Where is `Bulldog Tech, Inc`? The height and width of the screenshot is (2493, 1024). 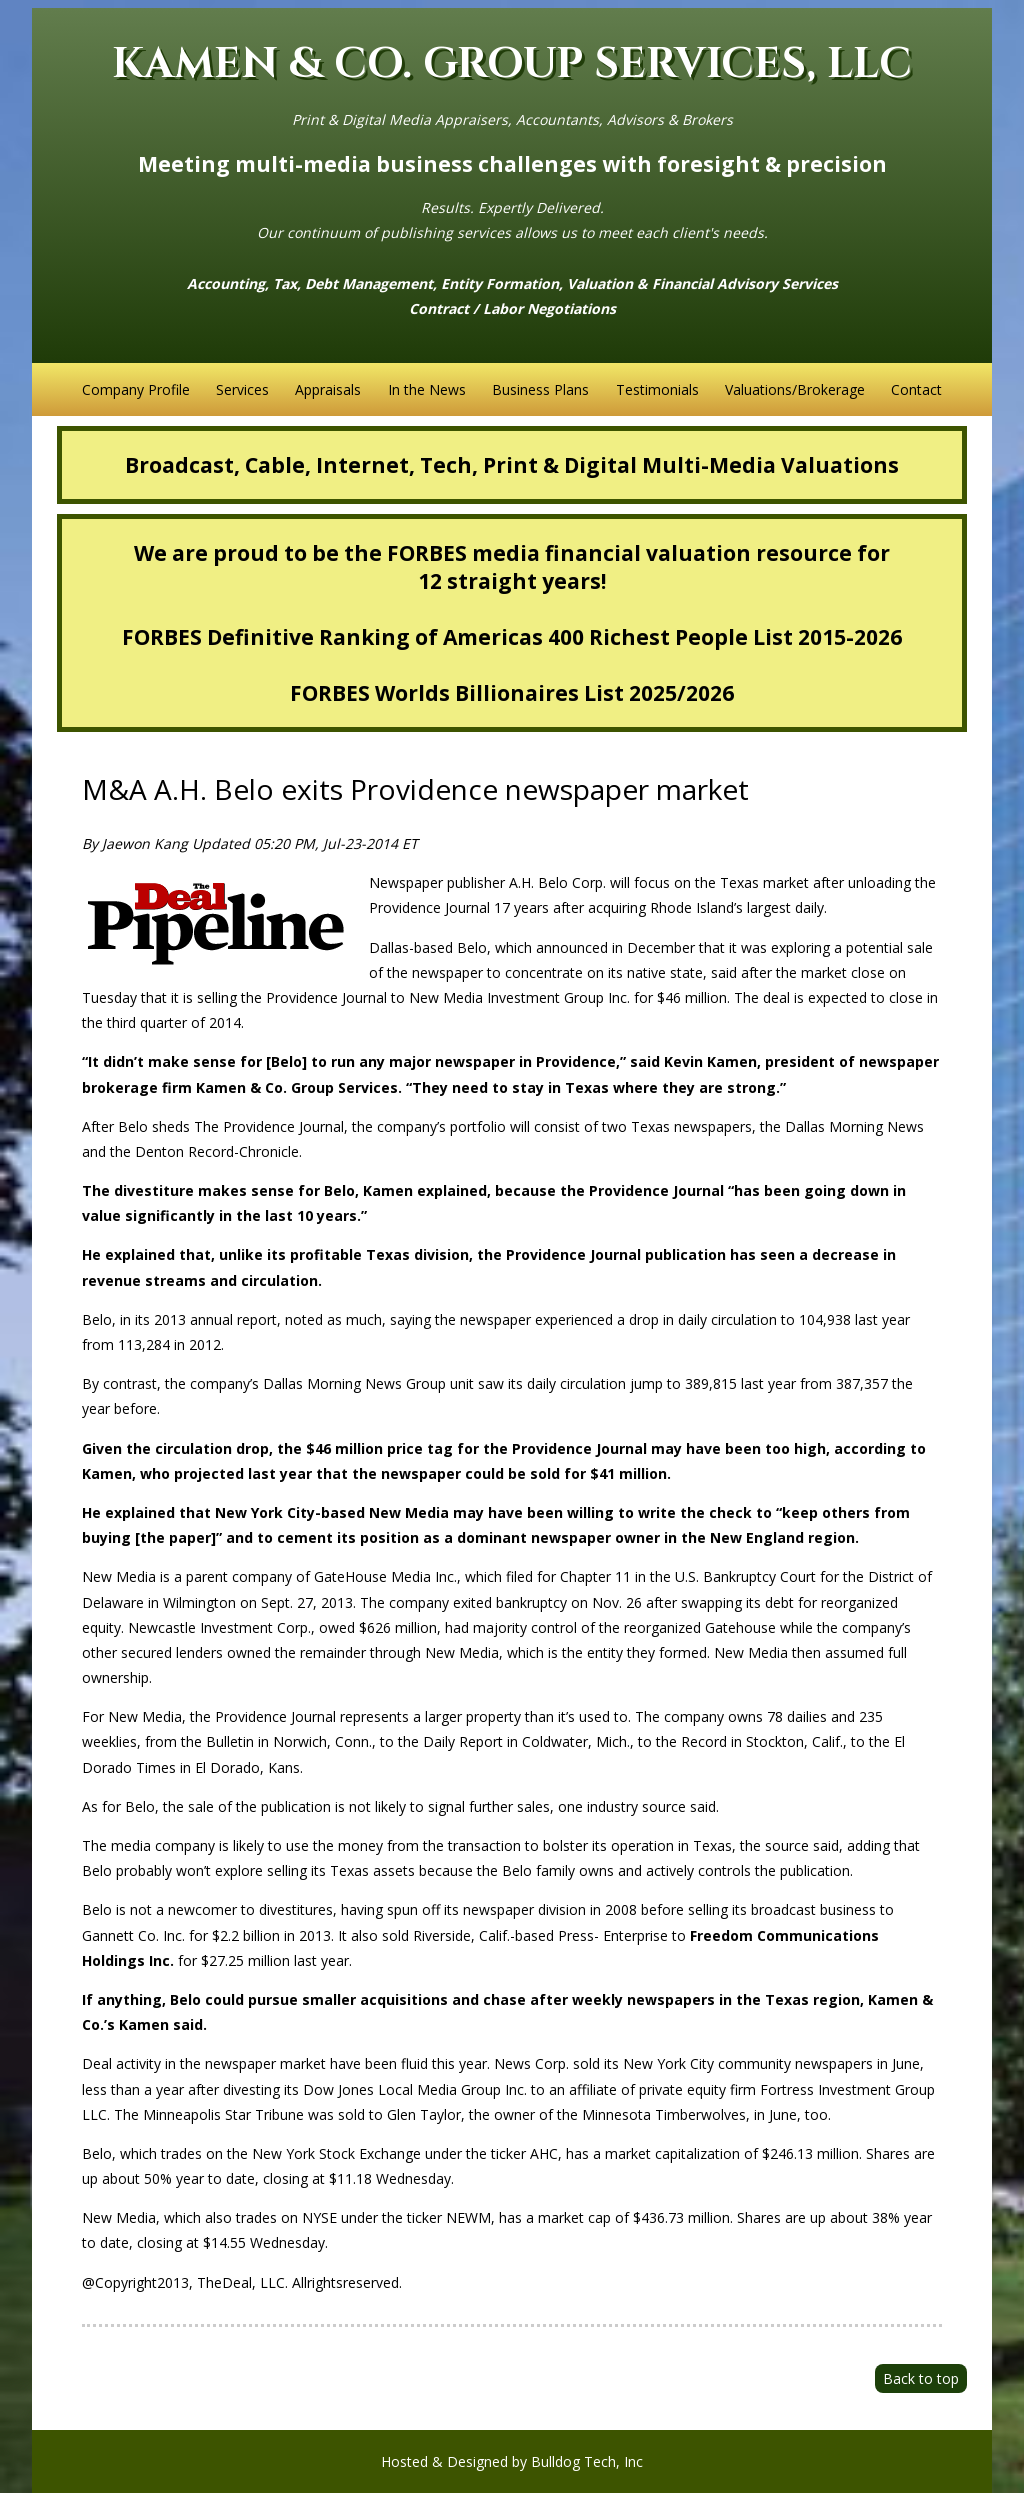 Bulldog Tech, Inc is located at coordinates (587, 2461).